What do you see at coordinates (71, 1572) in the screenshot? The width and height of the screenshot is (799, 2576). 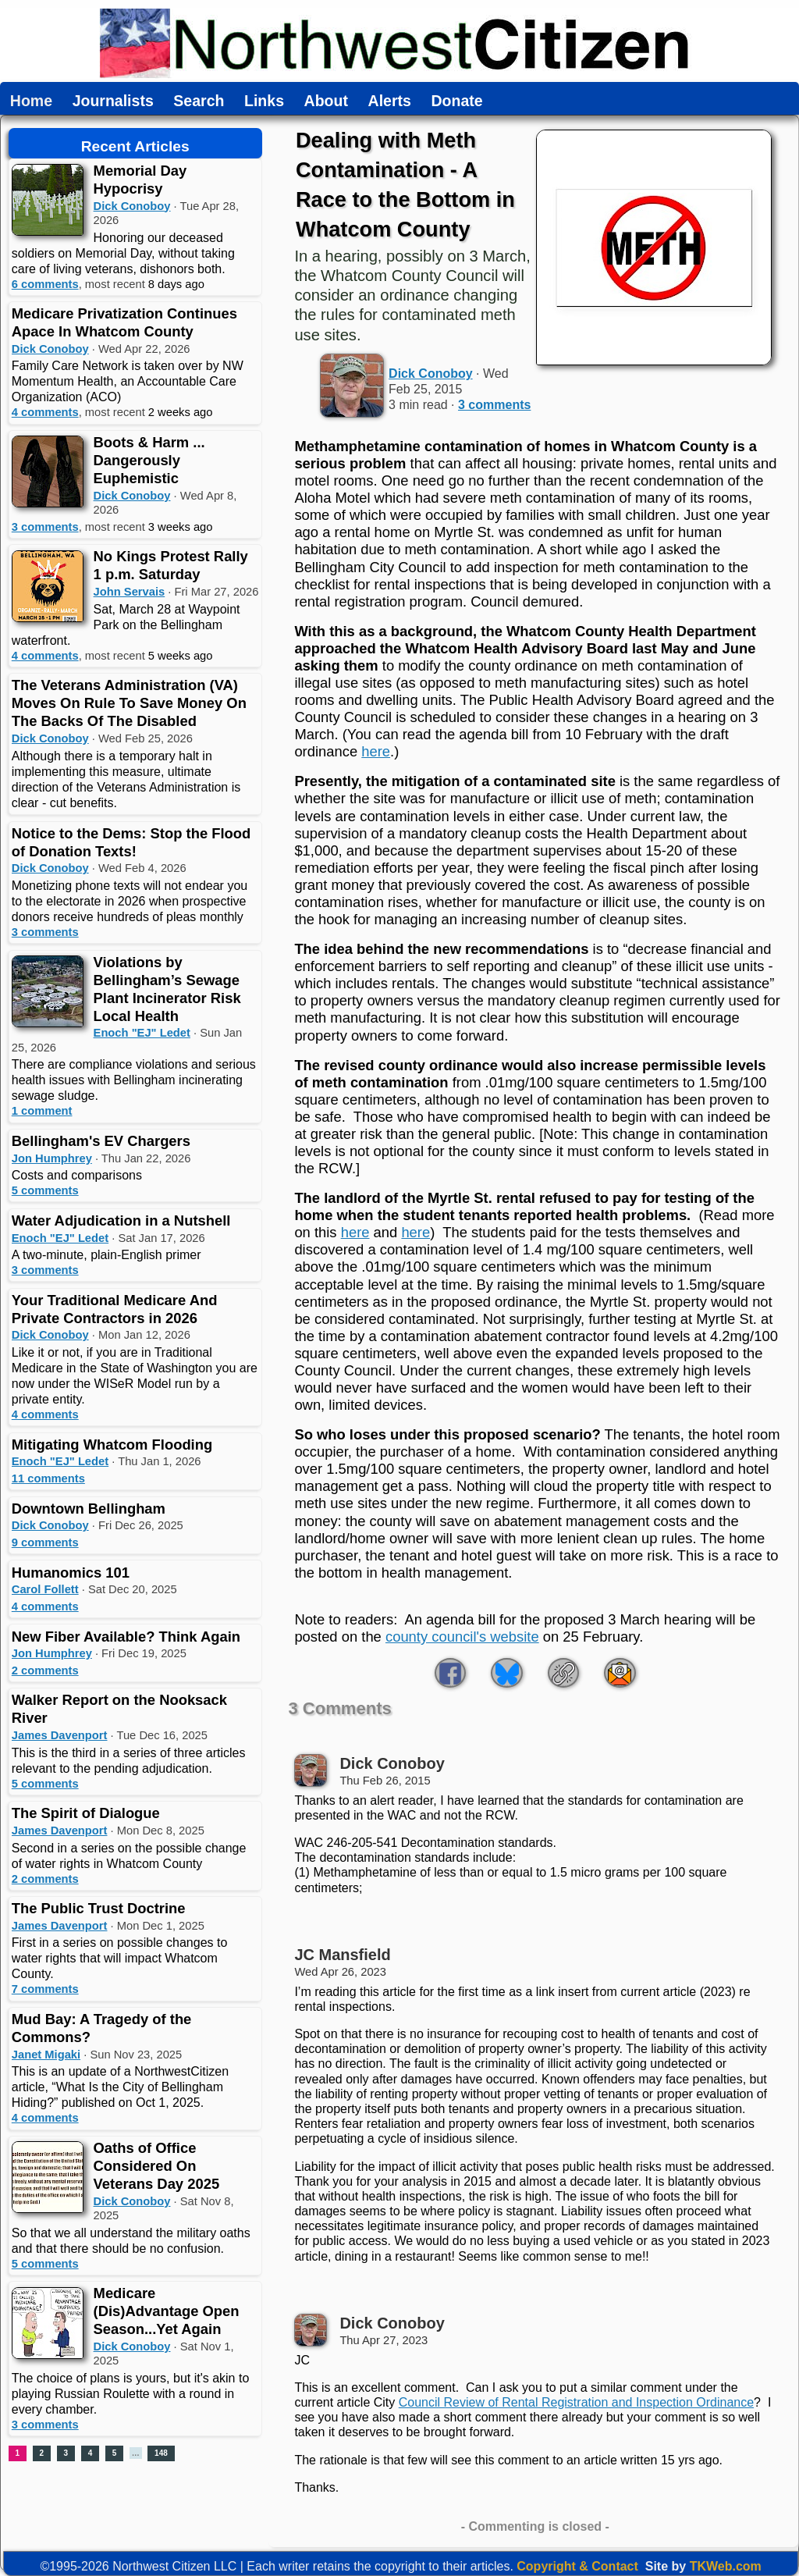 I see `Humanomics 101` at bounding box center [71, 1572].